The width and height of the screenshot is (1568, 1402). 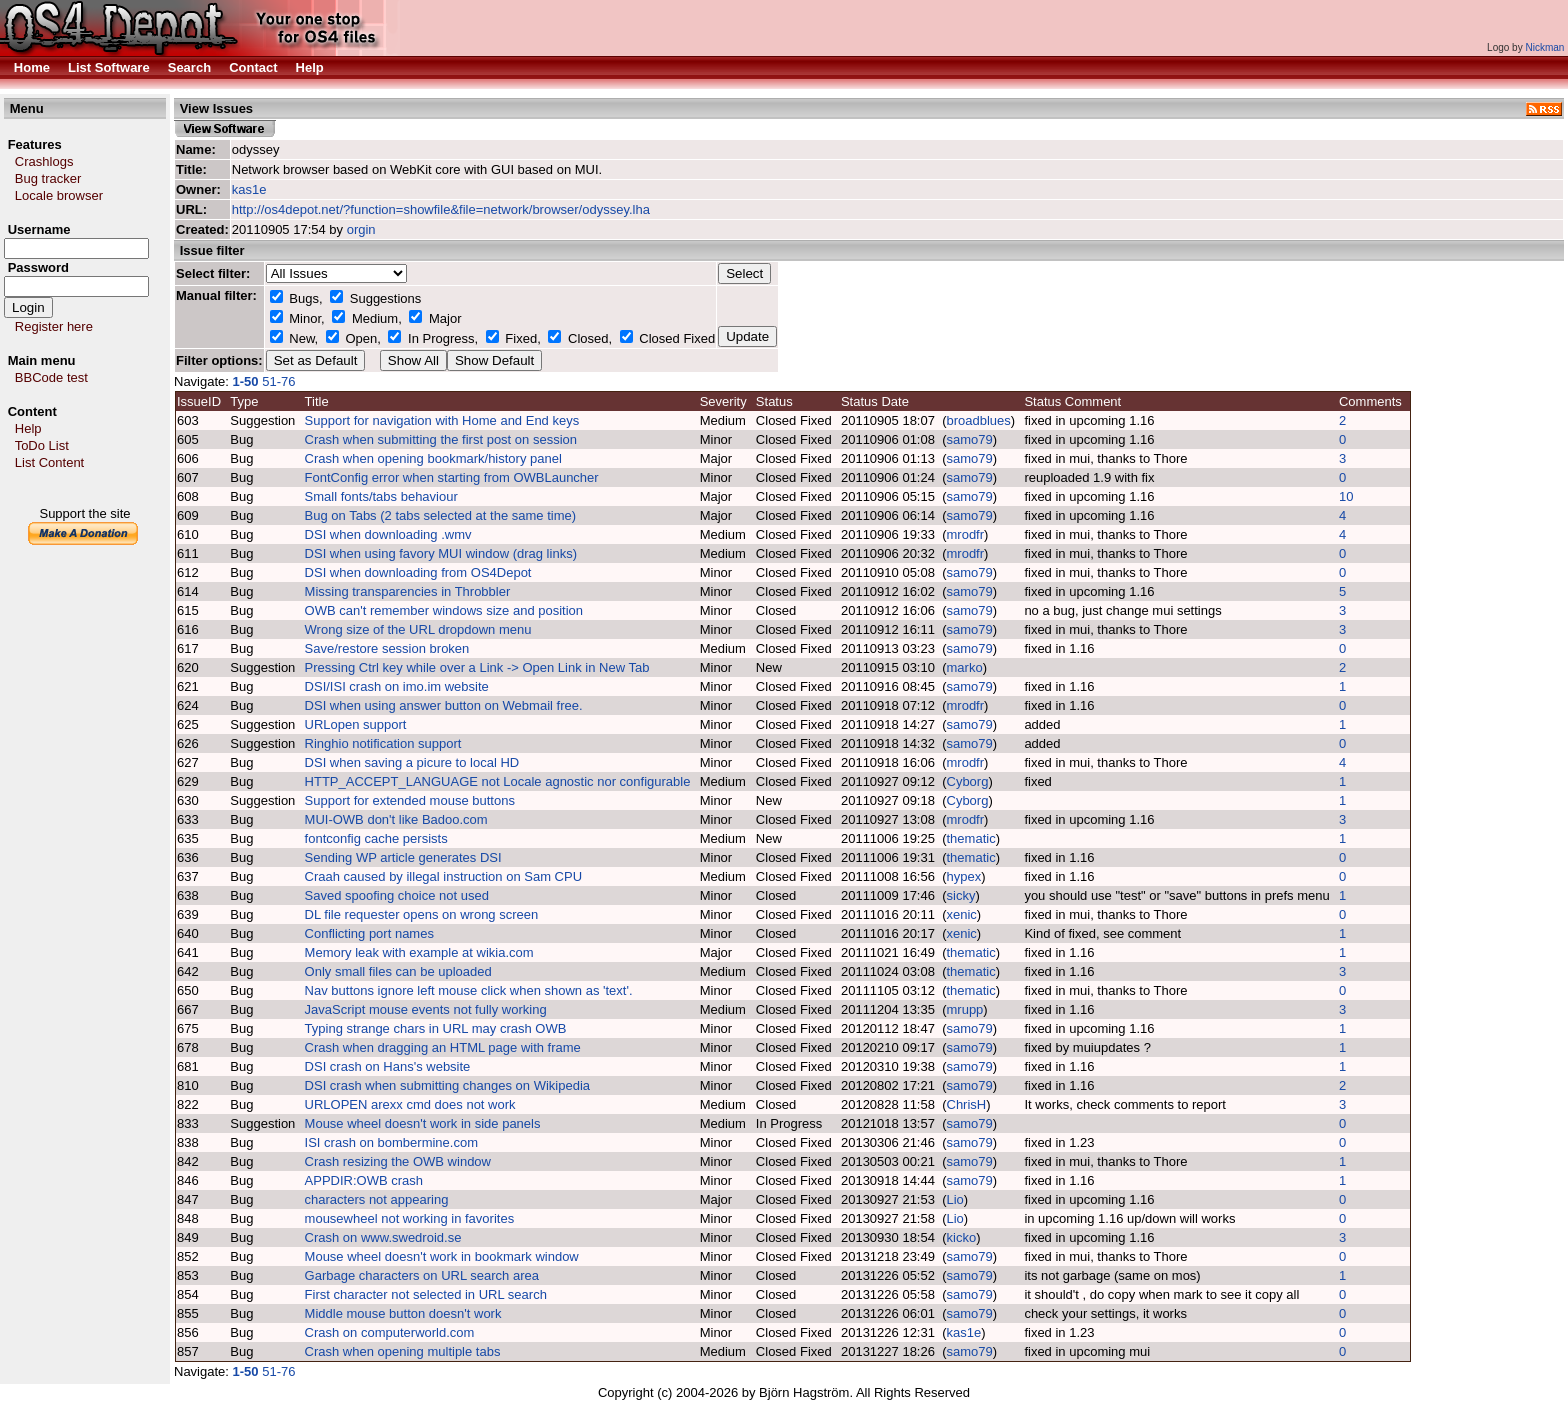 I want to click on OWB can't remember windows size and position, so click(x=444, y=610).